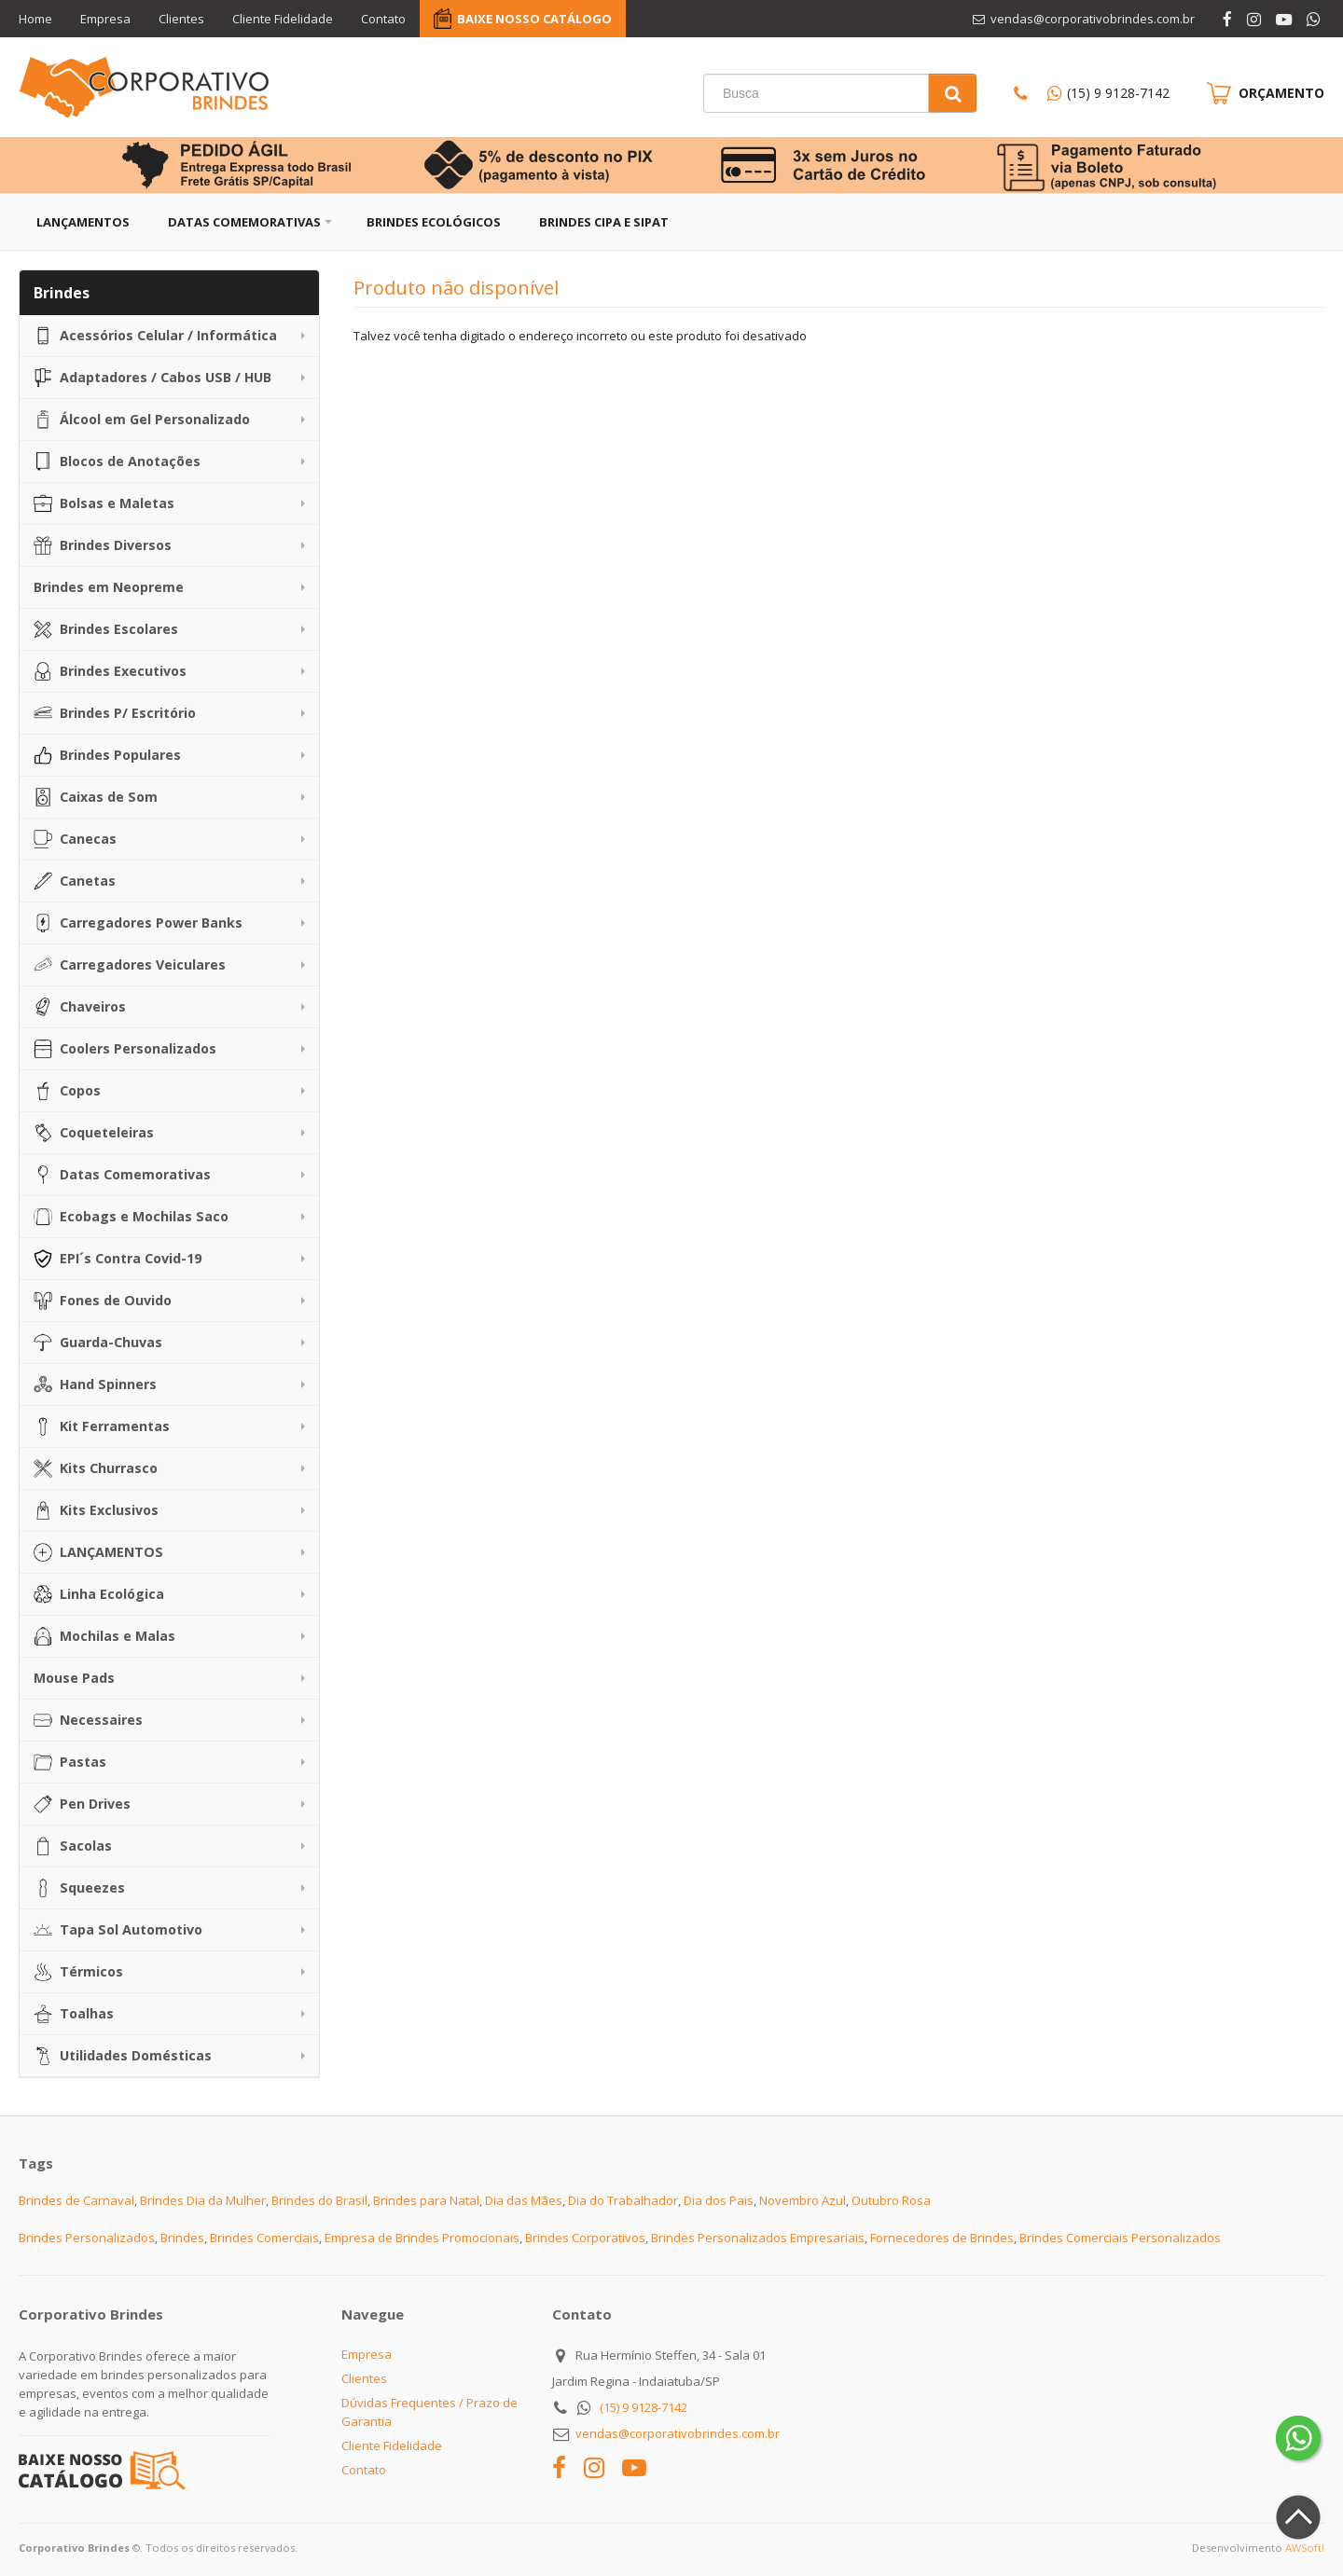  What do you see at coordinates (319, 2200) in the screenshot?
I see `Brindes do Brasil` at bounding box center [319, 2200].